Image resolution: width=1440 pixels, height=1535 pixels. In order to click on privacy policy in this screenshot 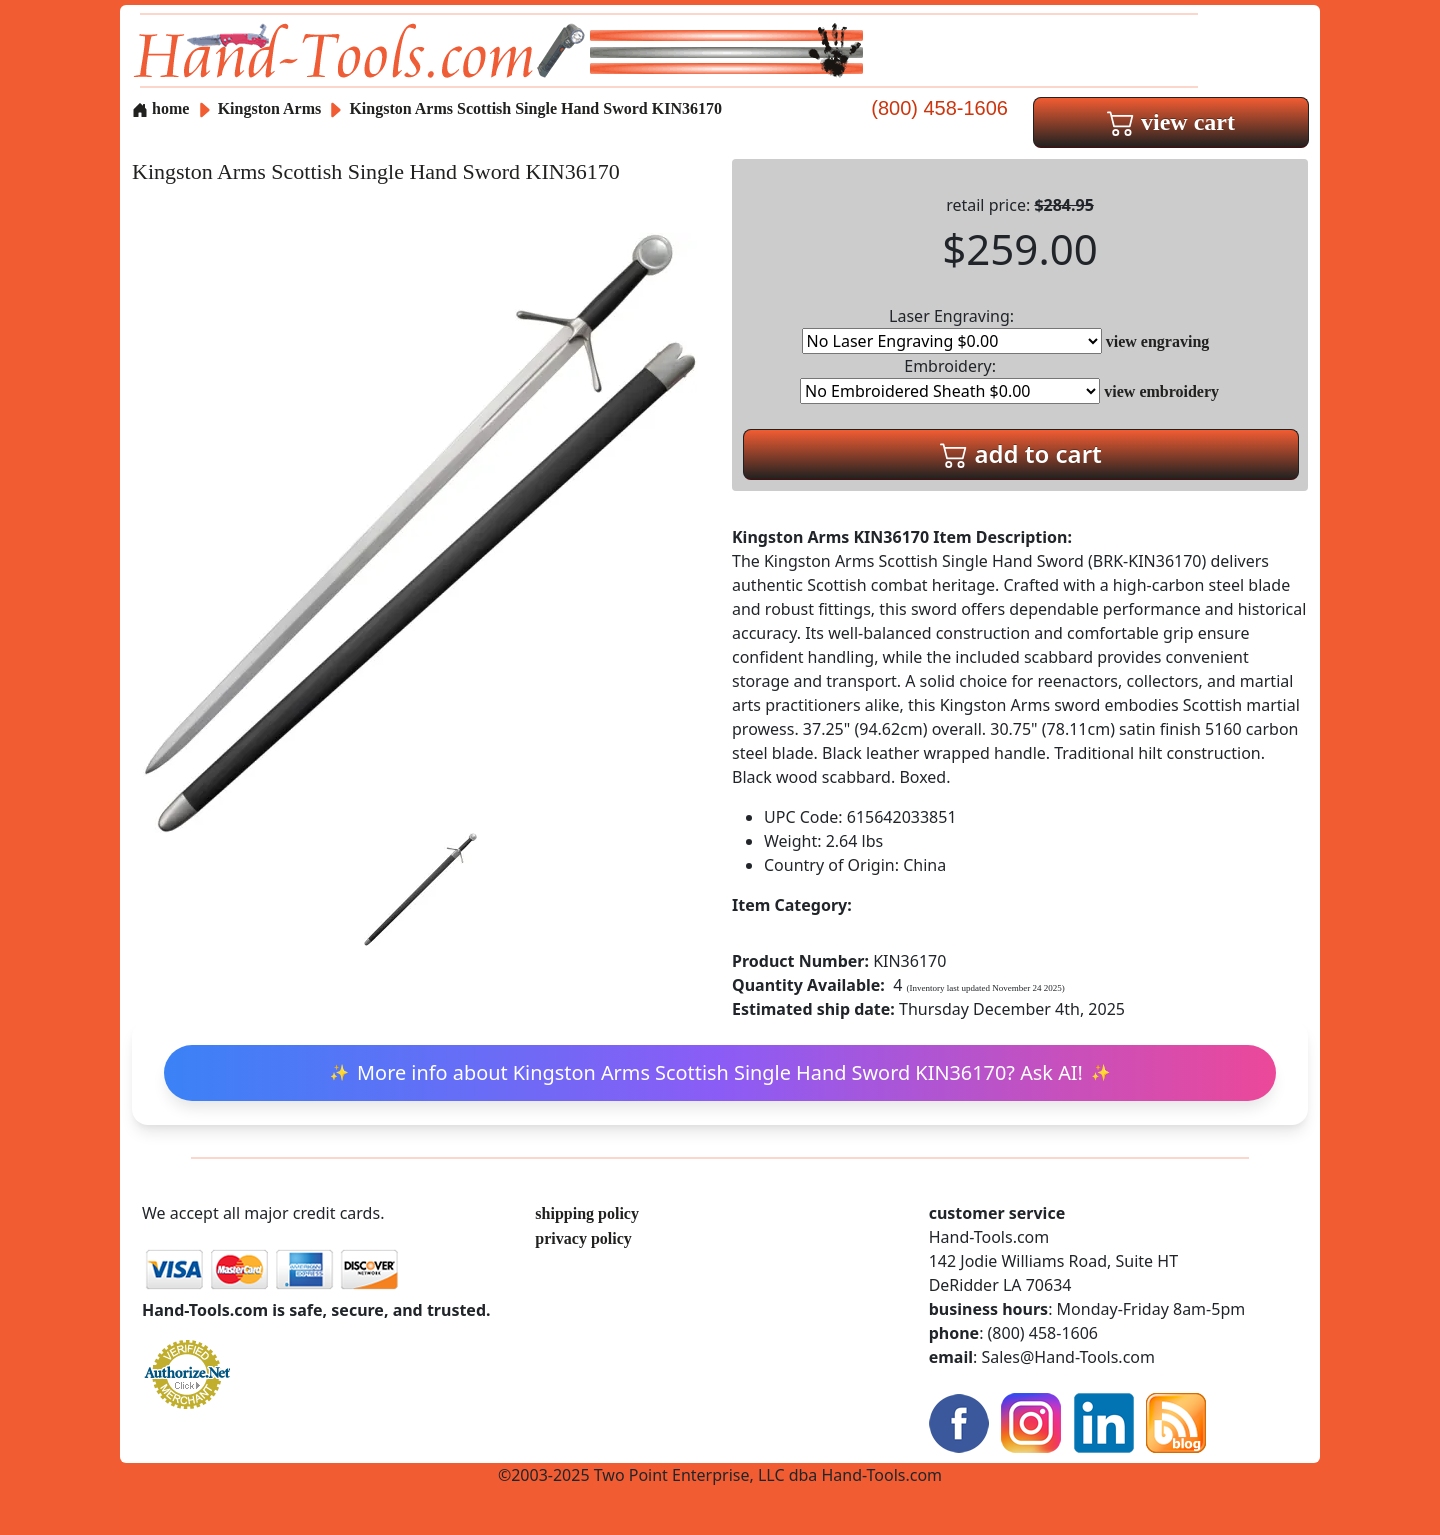, I will do `click(583, 1238)`.